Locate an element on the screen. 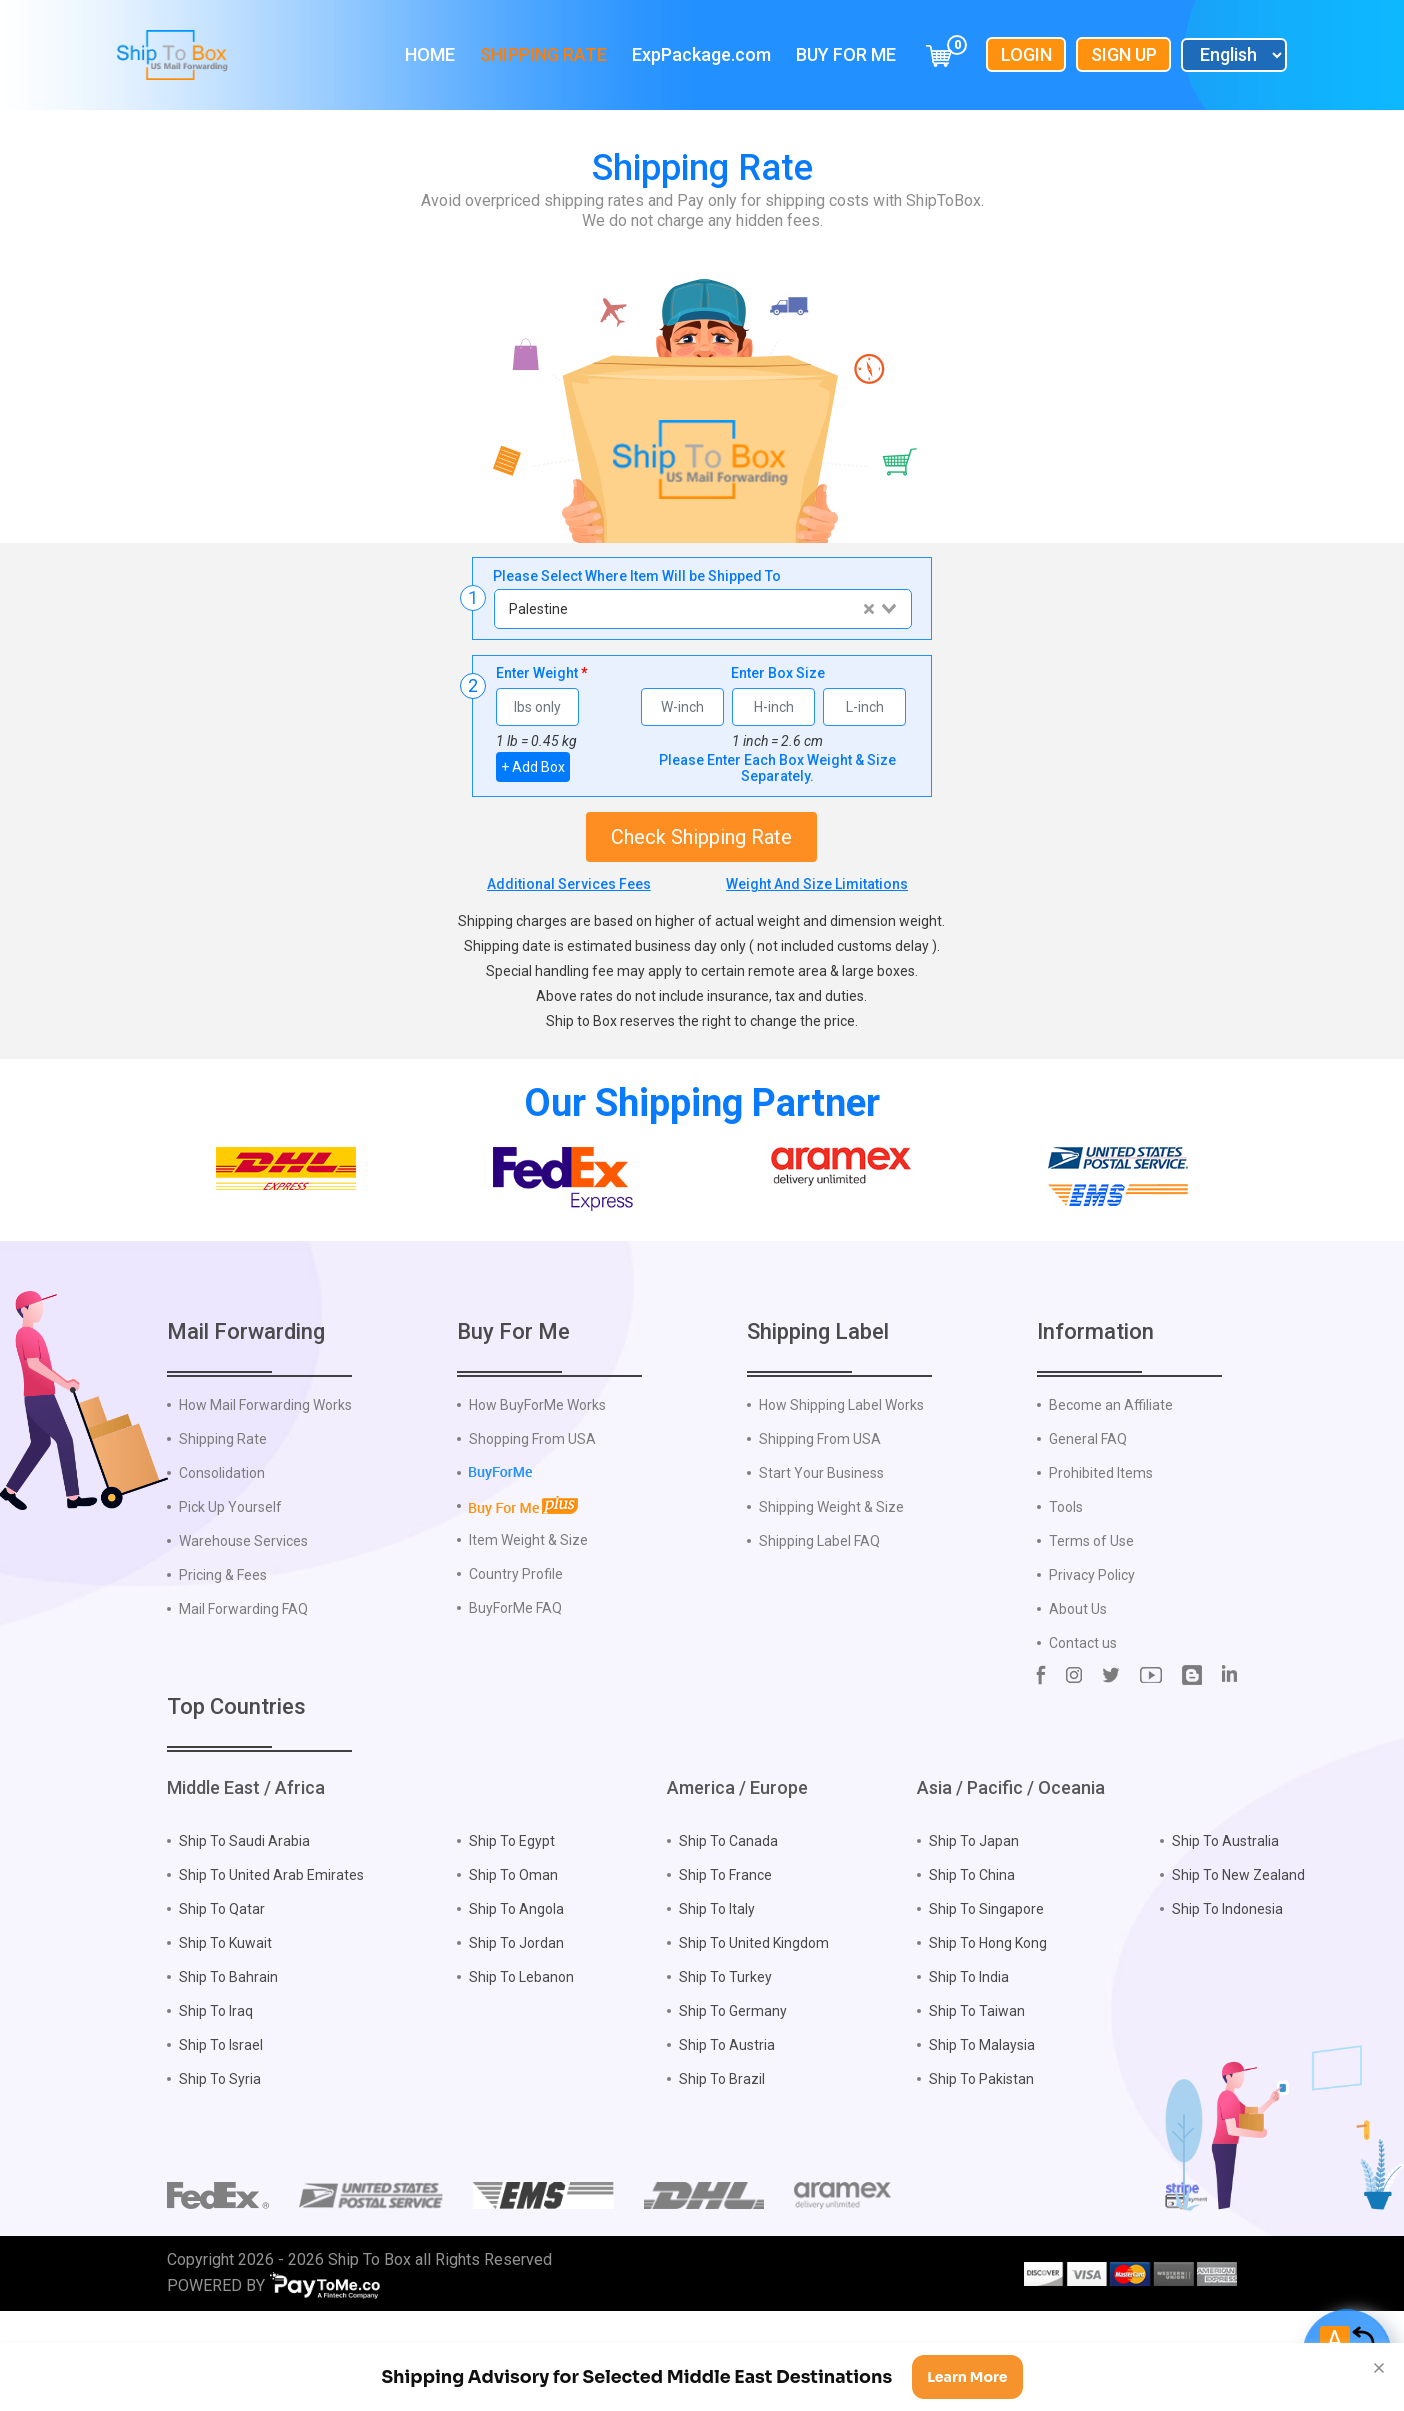 The width and height of the screenshot is (1404, 2411). [combobox] is located at coordinates (702, 609).